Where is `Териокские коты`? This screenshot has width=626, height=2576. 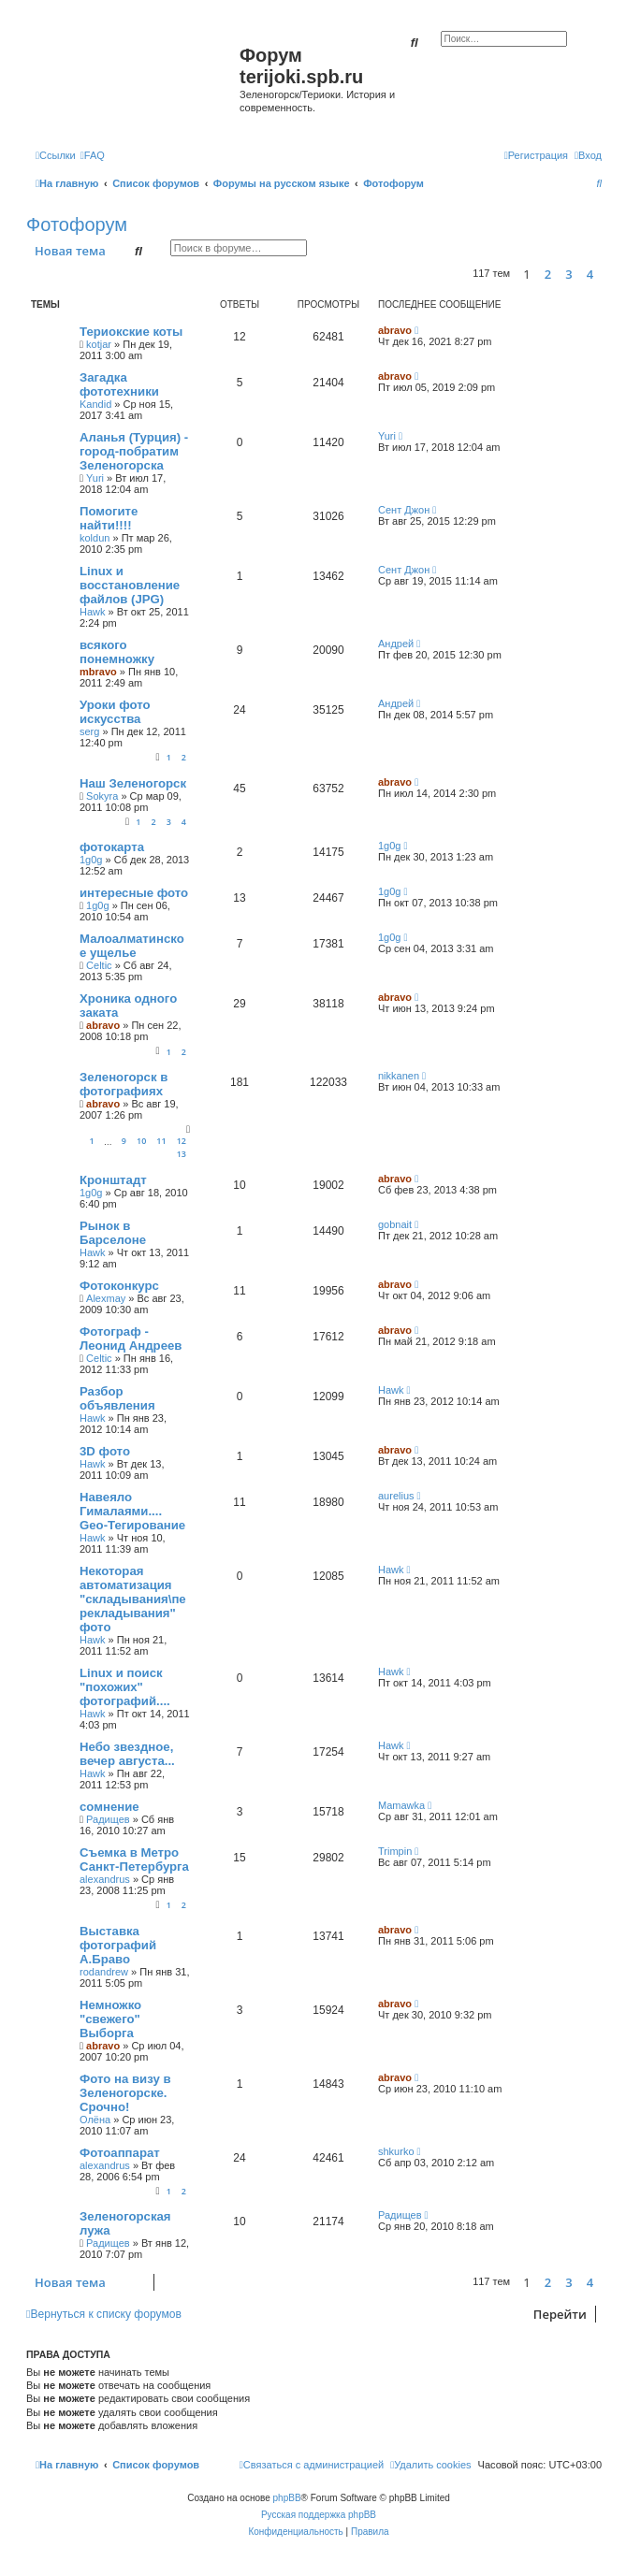 Териокские коты is located at coordinates (131, 332).